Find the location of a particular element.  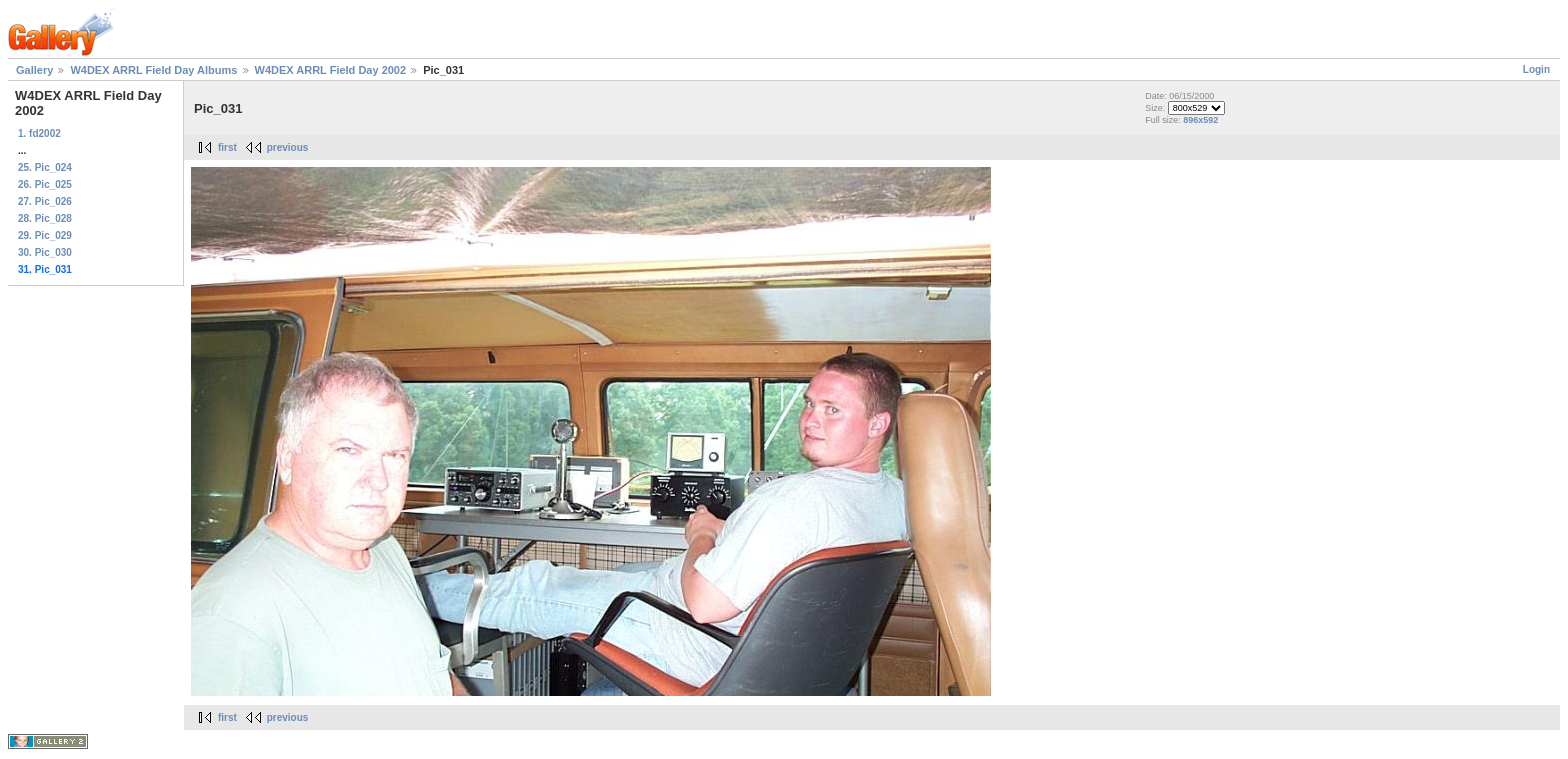

Gallery is located at coordinates (34, 70).